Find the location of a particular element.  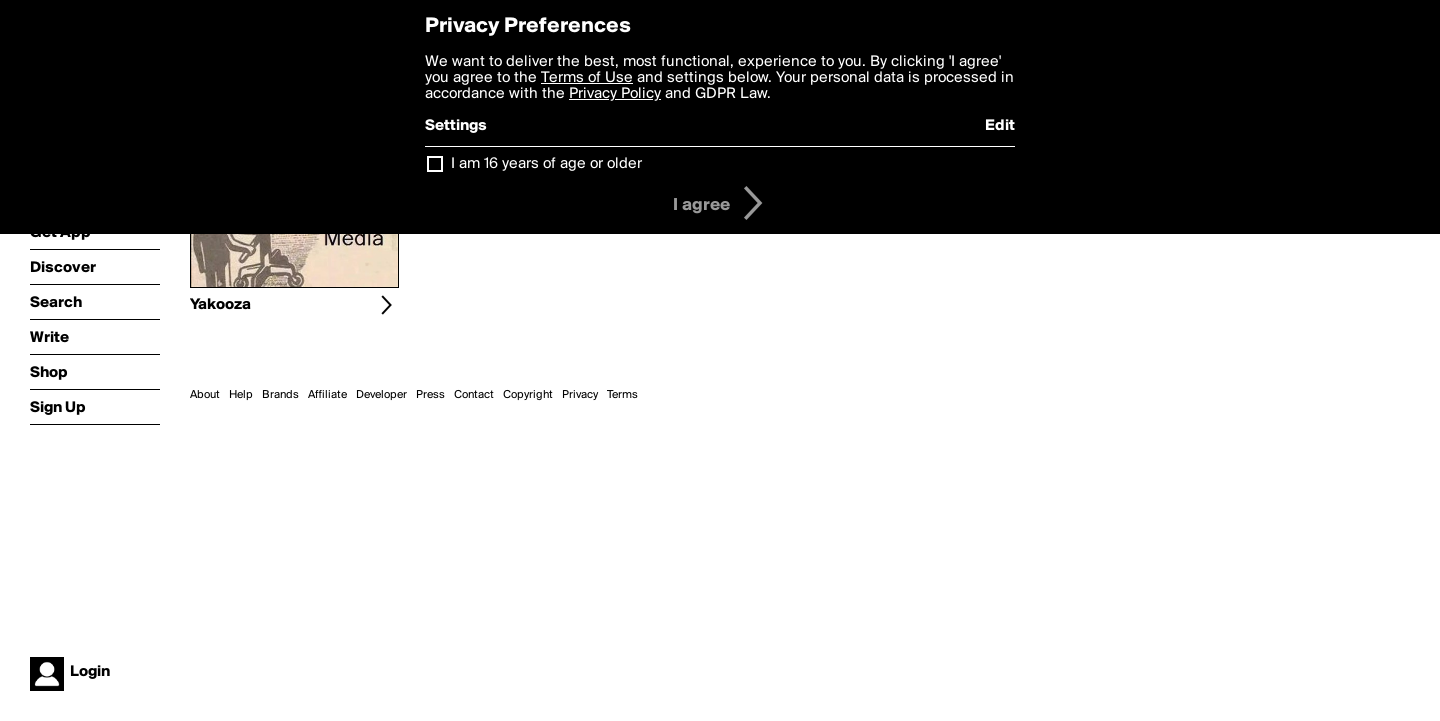

Brands is located at coordinates (280, 395).